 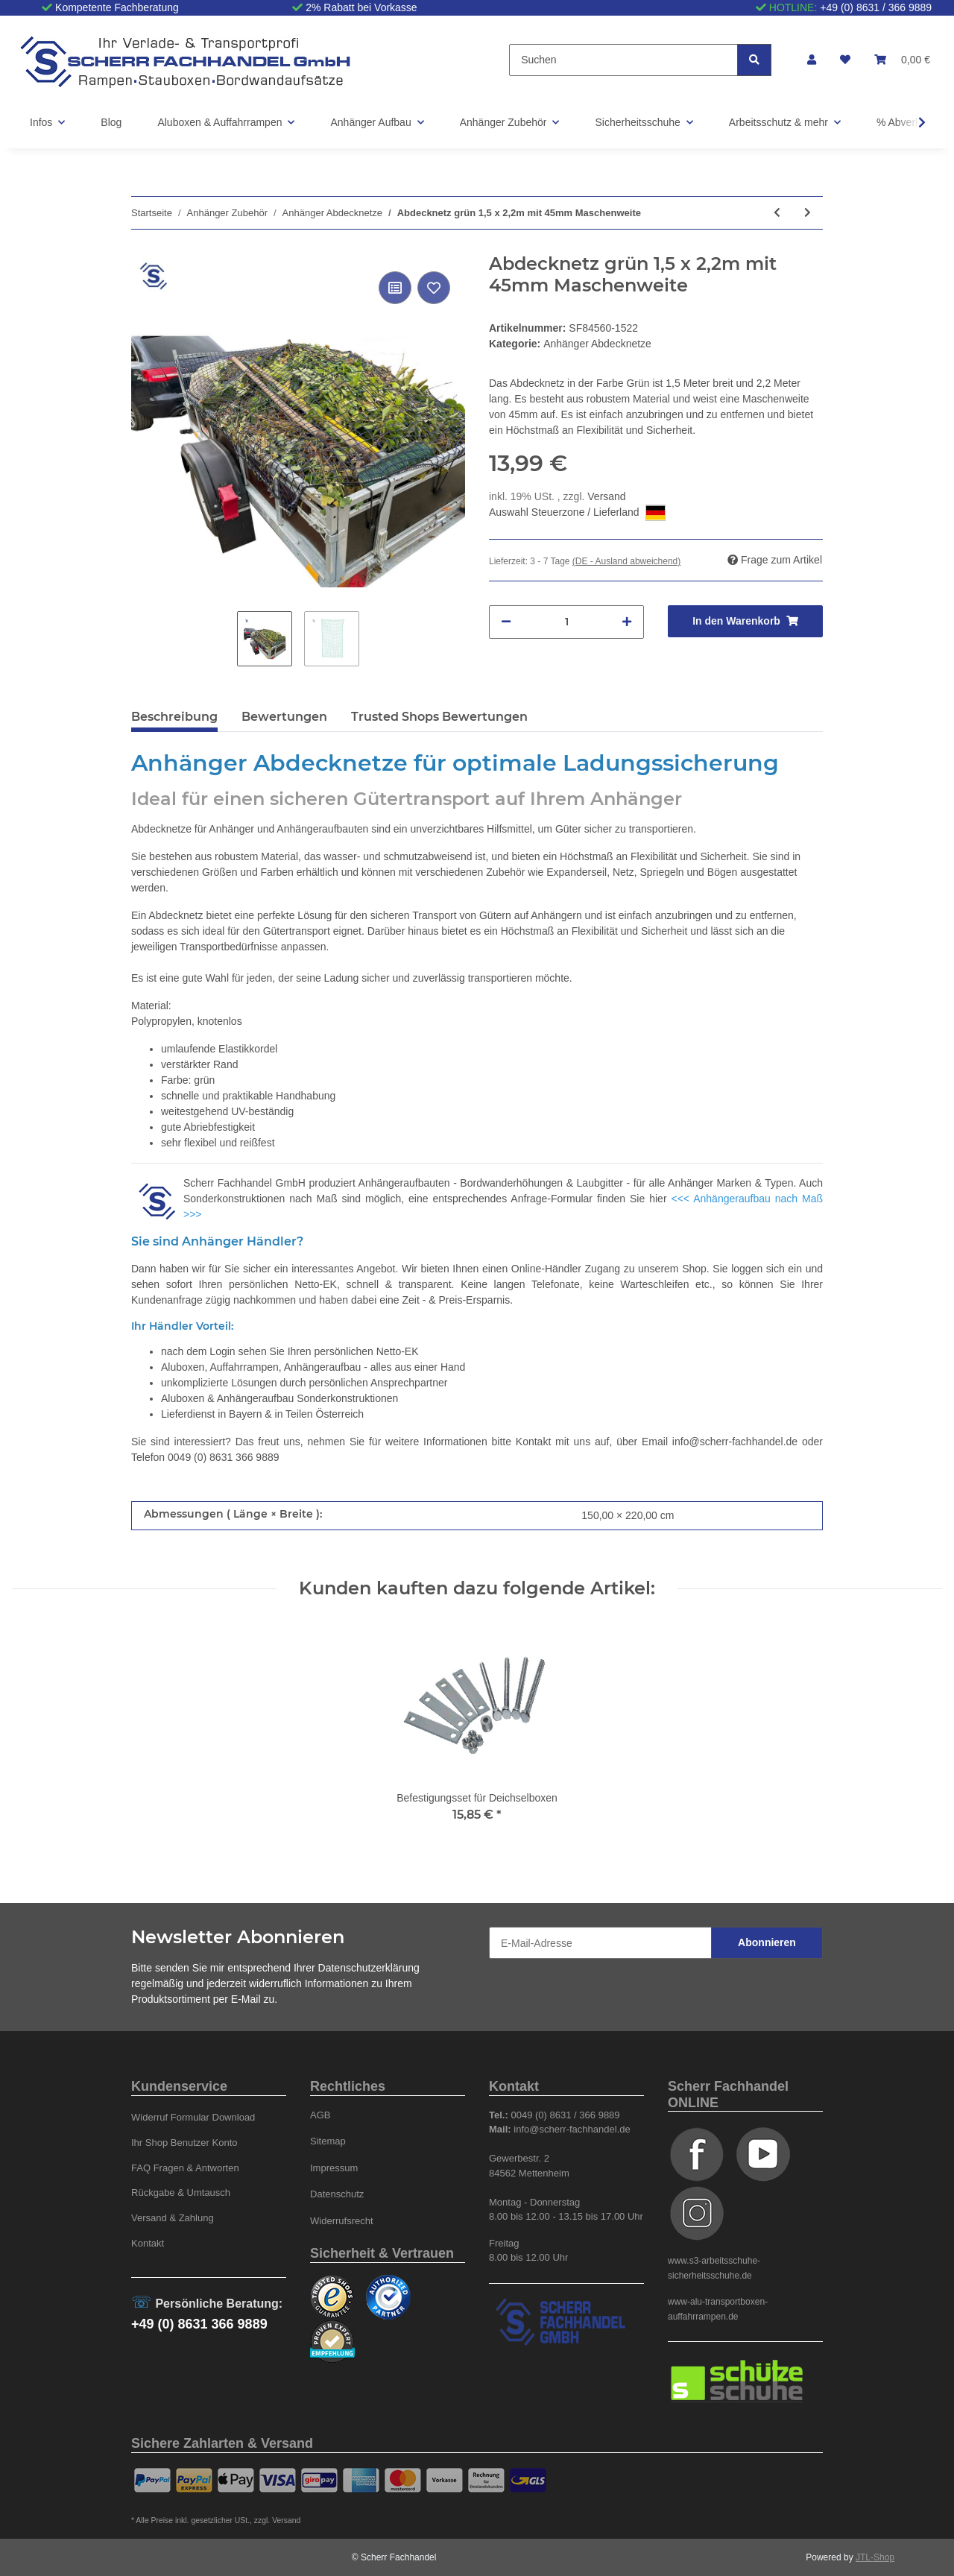 I want to click on Blog, so click(x=111, y=122).